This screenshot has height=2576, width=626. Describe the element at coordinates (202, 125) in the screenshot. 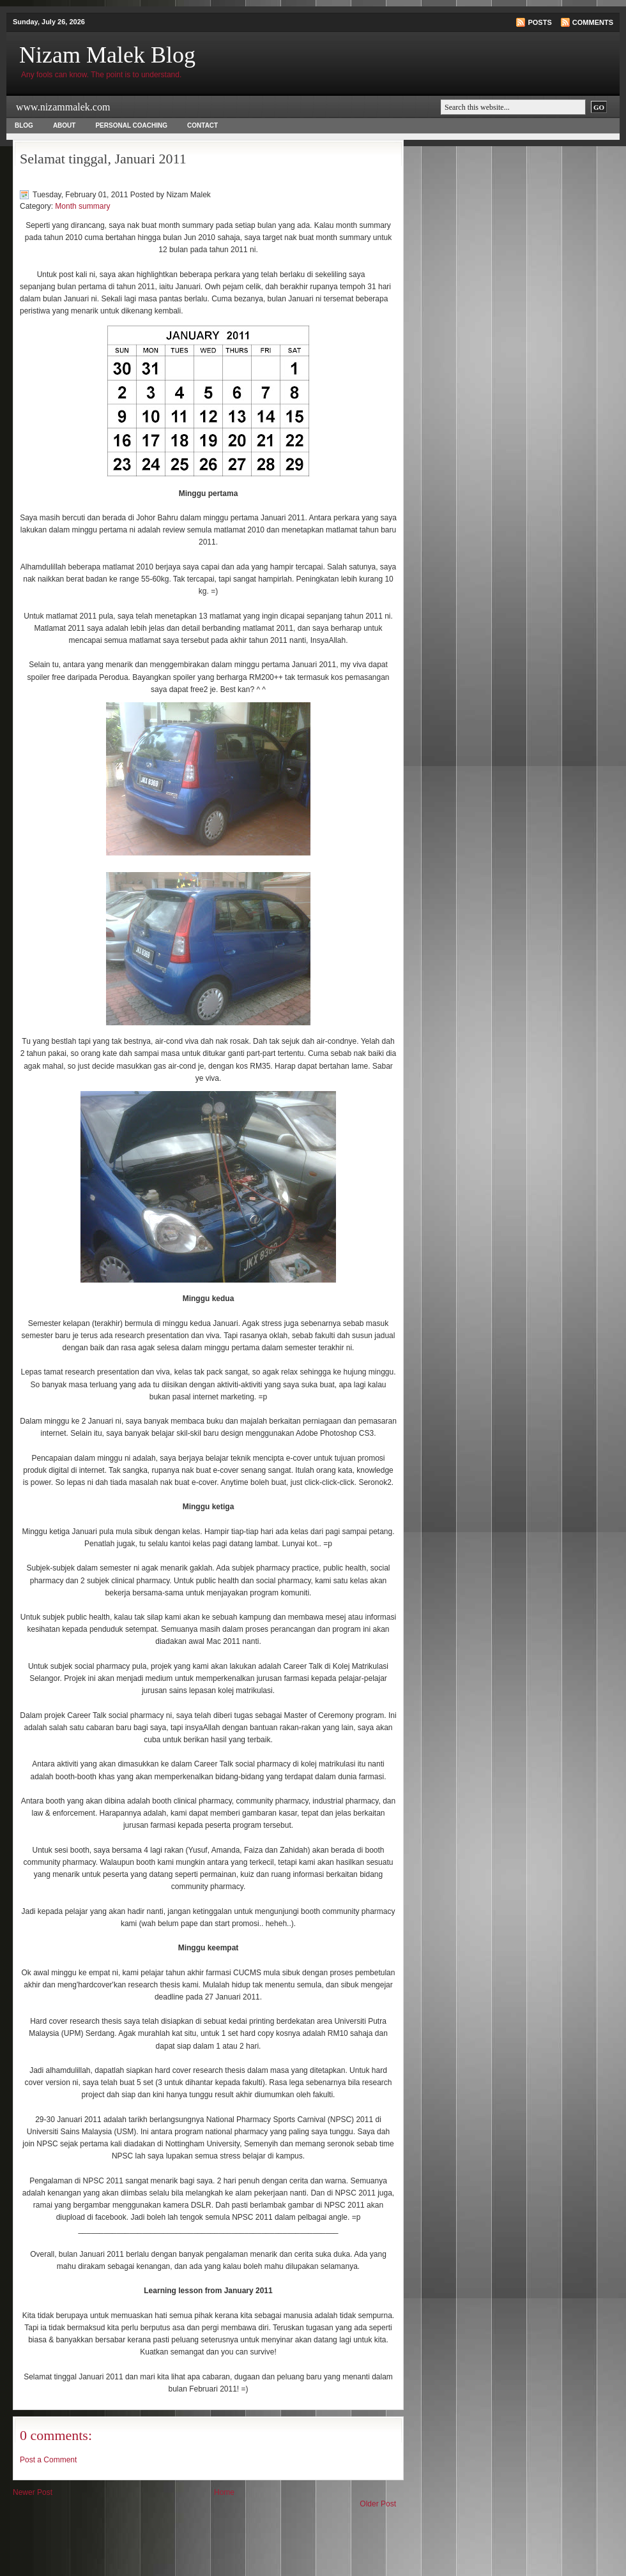

I see `Contact` at that location.